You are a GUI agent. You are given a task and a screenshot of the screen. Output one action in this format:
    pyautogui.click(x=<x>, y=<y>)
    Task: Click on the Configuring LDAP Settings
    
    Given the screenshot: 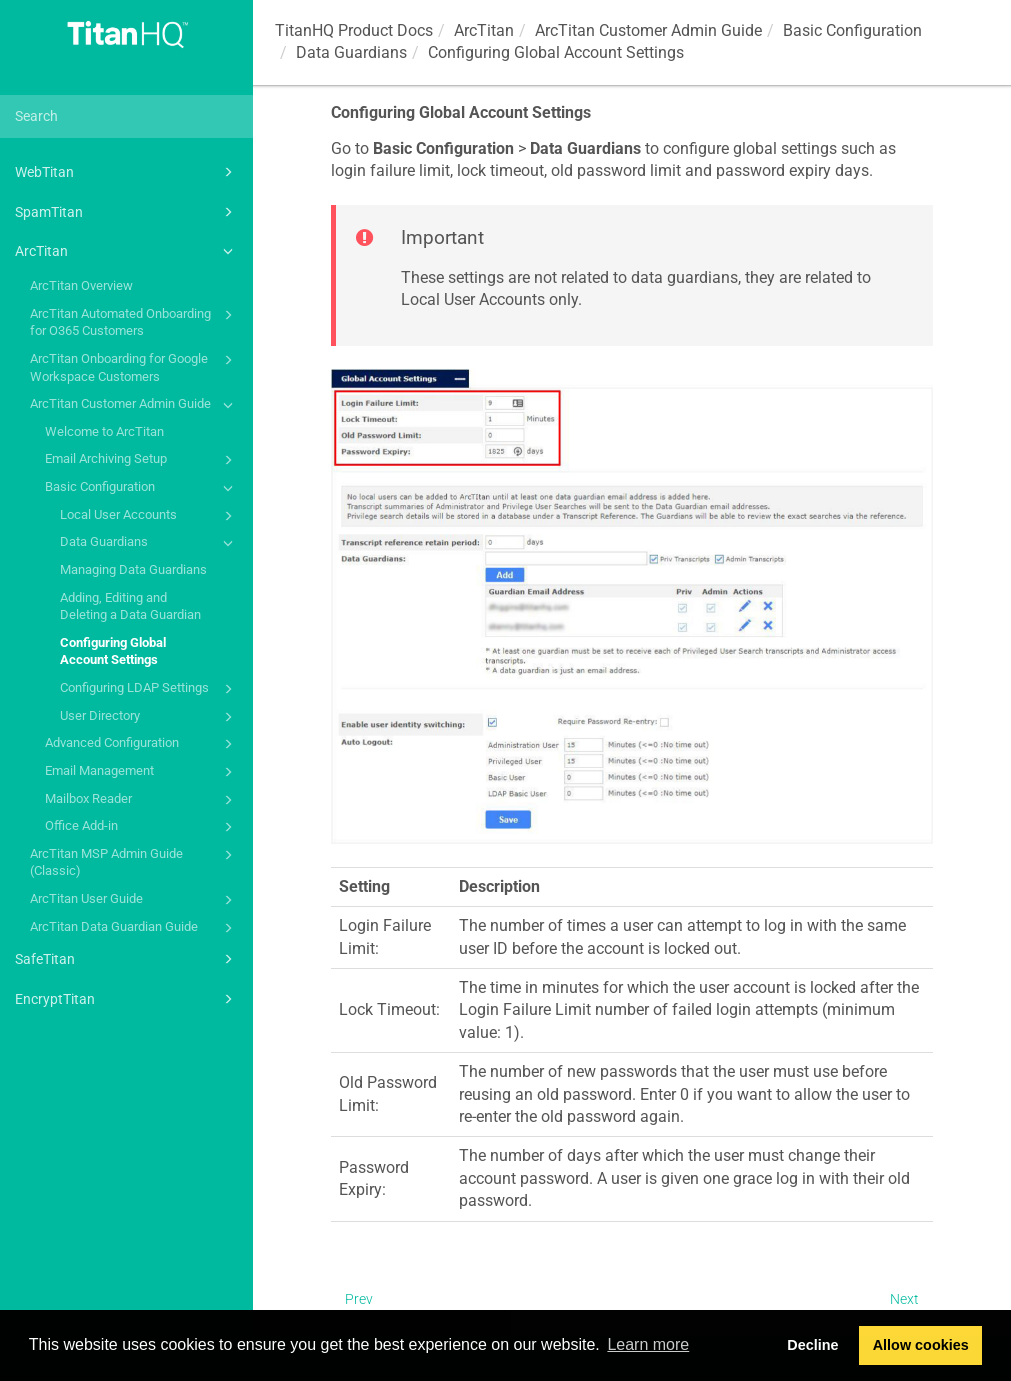 What is the action you would take?
    pyautogui.click(x=149, y=689)
    